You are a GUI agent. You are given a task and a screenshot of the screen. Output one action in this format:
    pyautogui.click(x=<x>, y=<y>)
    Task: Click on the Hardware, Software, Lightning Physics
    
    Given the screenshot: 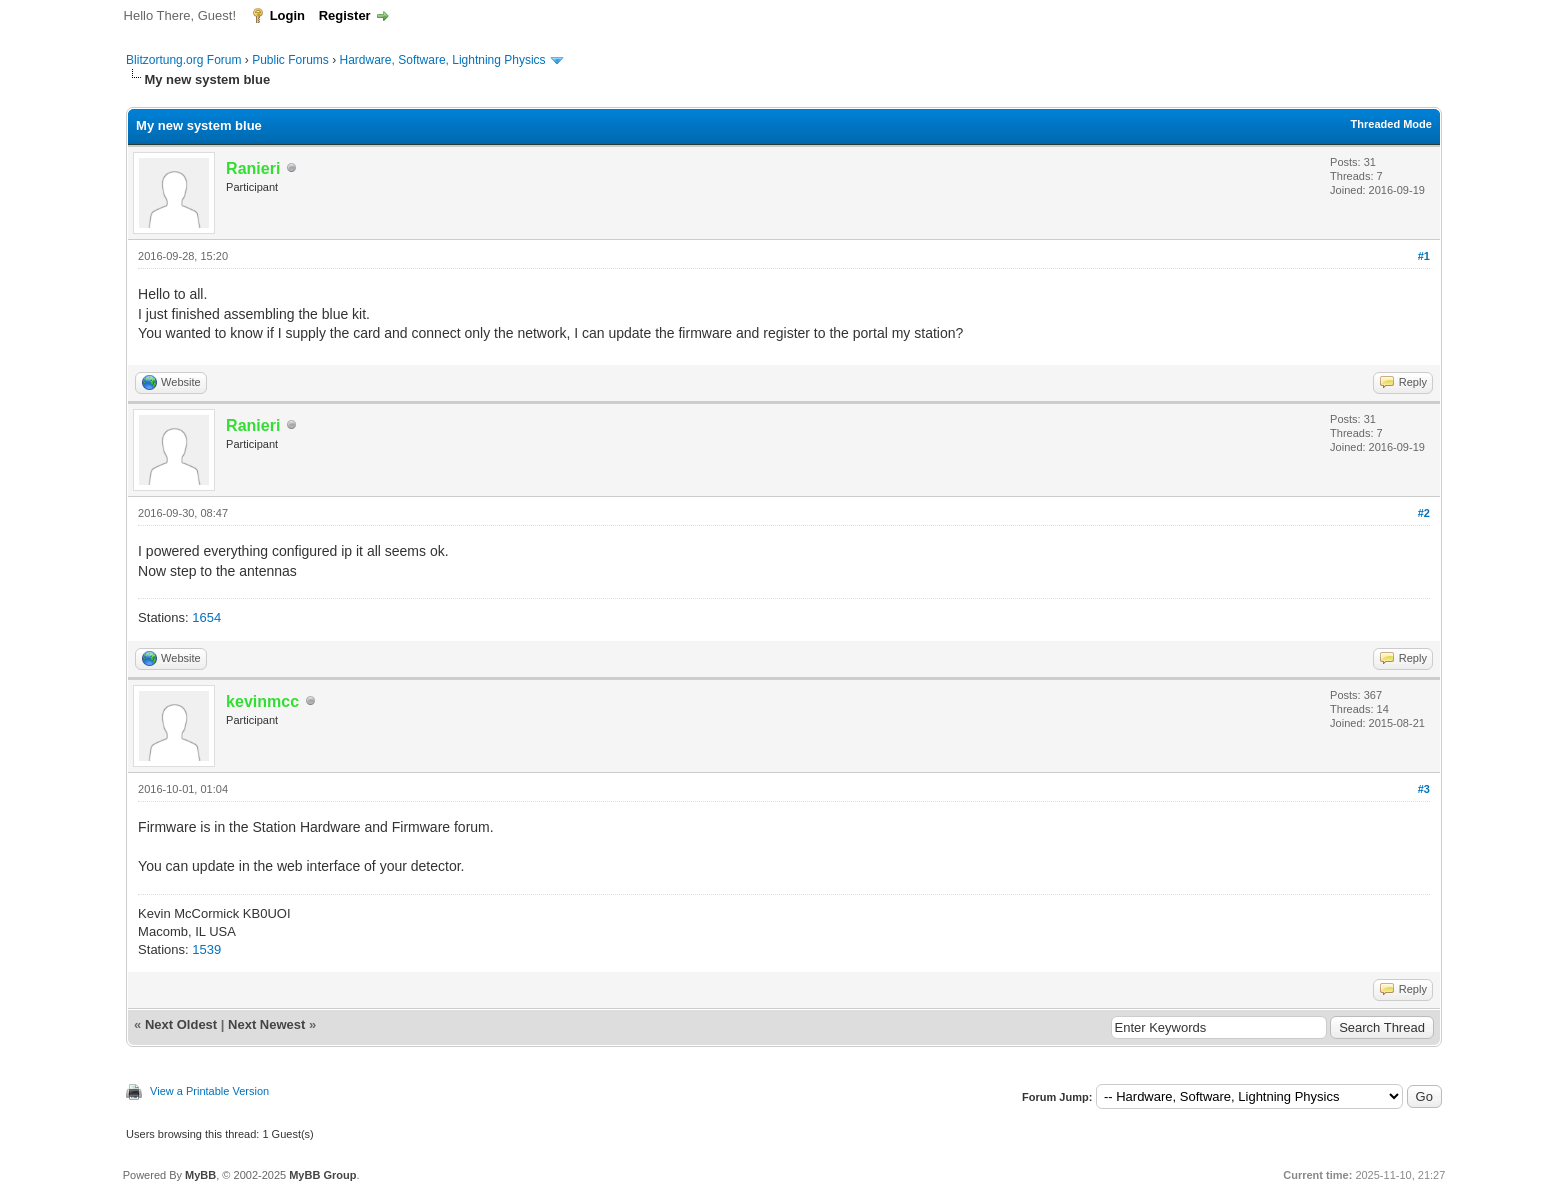 What is the action you would take?
    pyautogui.click(x=443, y=60)
    